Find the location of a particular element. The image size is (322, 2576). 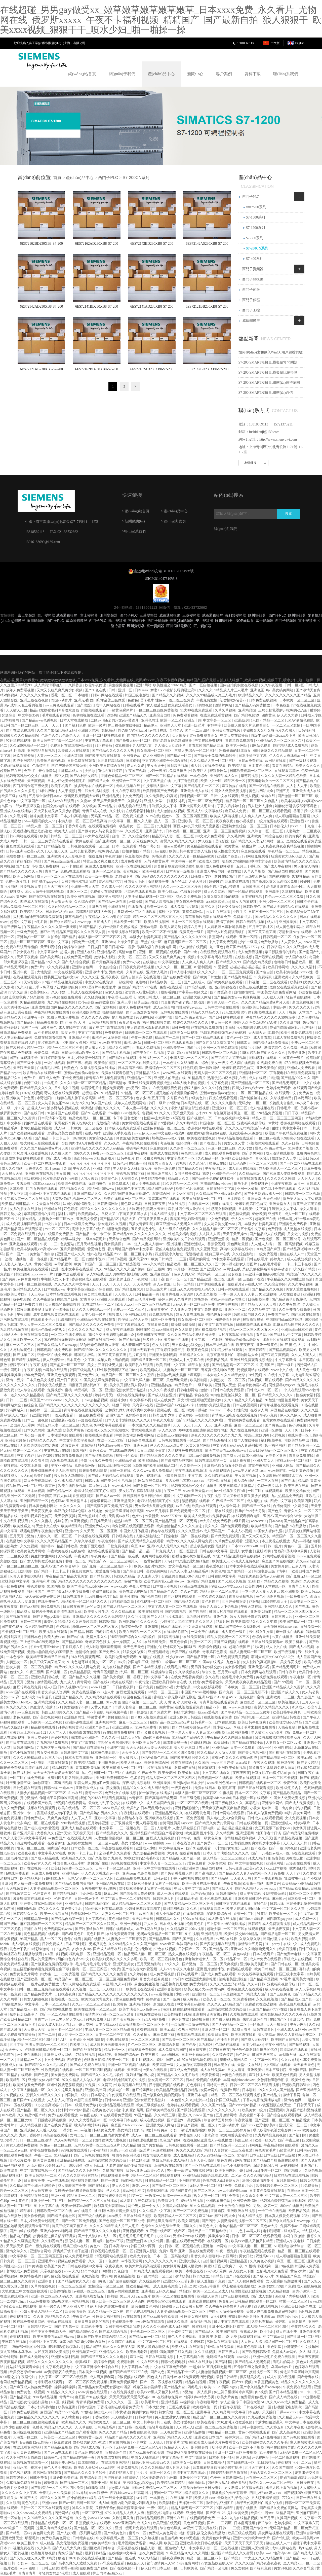

93久久精品日日躁夜夜躁欧美 is located at coordinates (161, 2558).